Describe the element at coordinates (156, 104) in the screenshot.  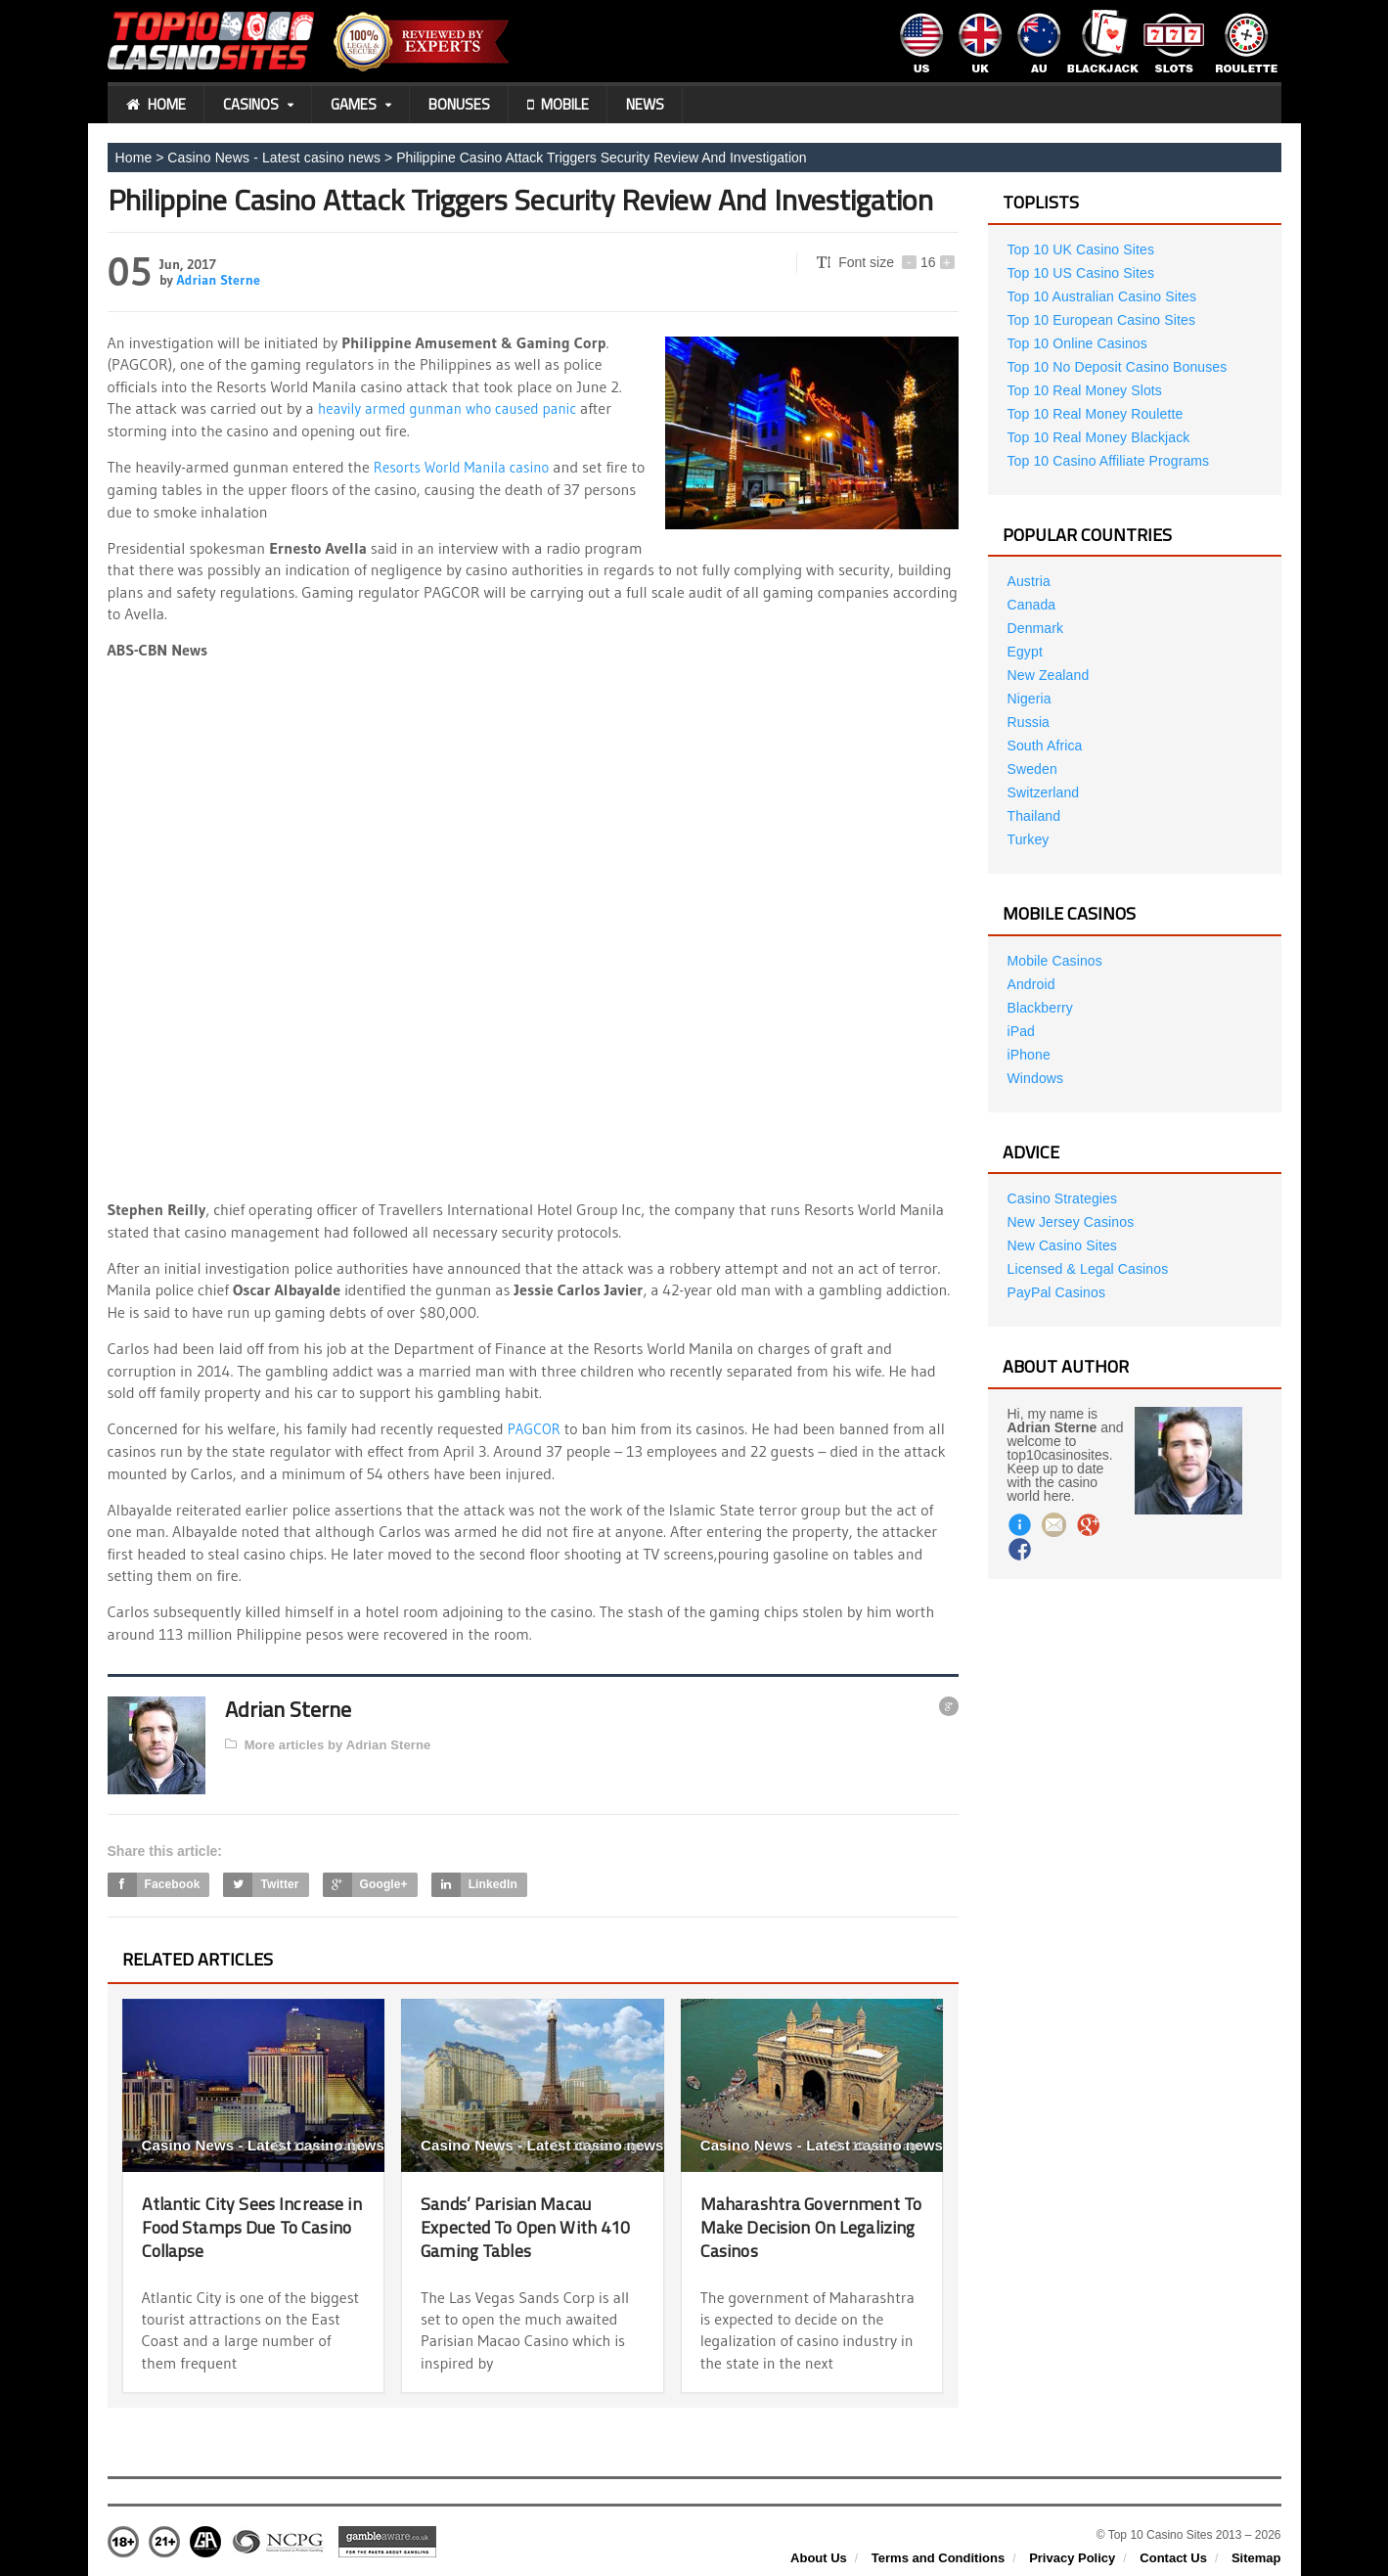
I see `Home` at that location.